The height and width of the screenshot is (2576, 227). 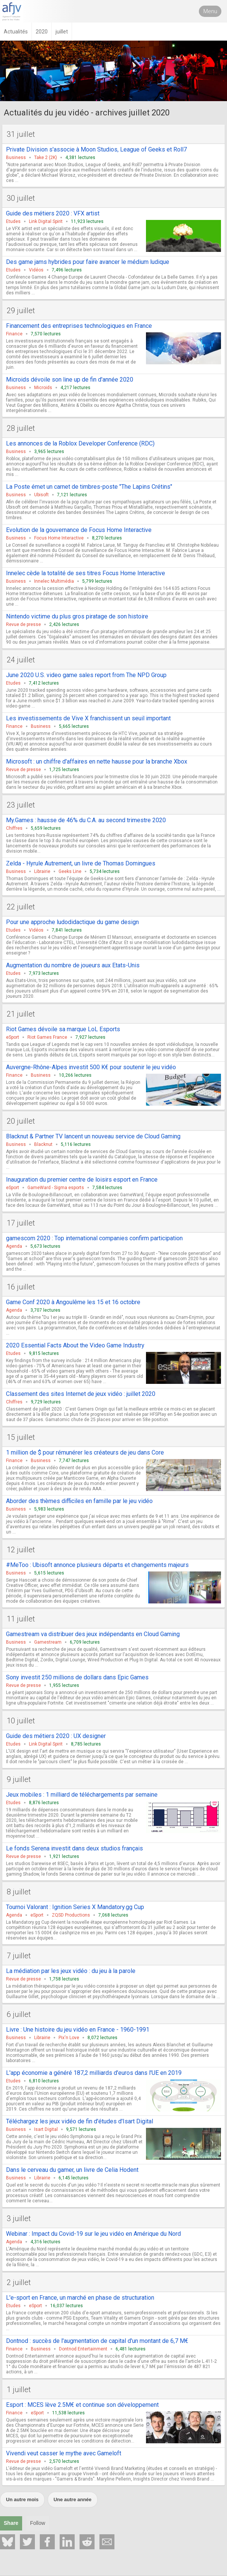 What do you see at coordinates (47, 1037) in the screenshot?
I see `Riot Games France` at bounding box center [47, 1037].